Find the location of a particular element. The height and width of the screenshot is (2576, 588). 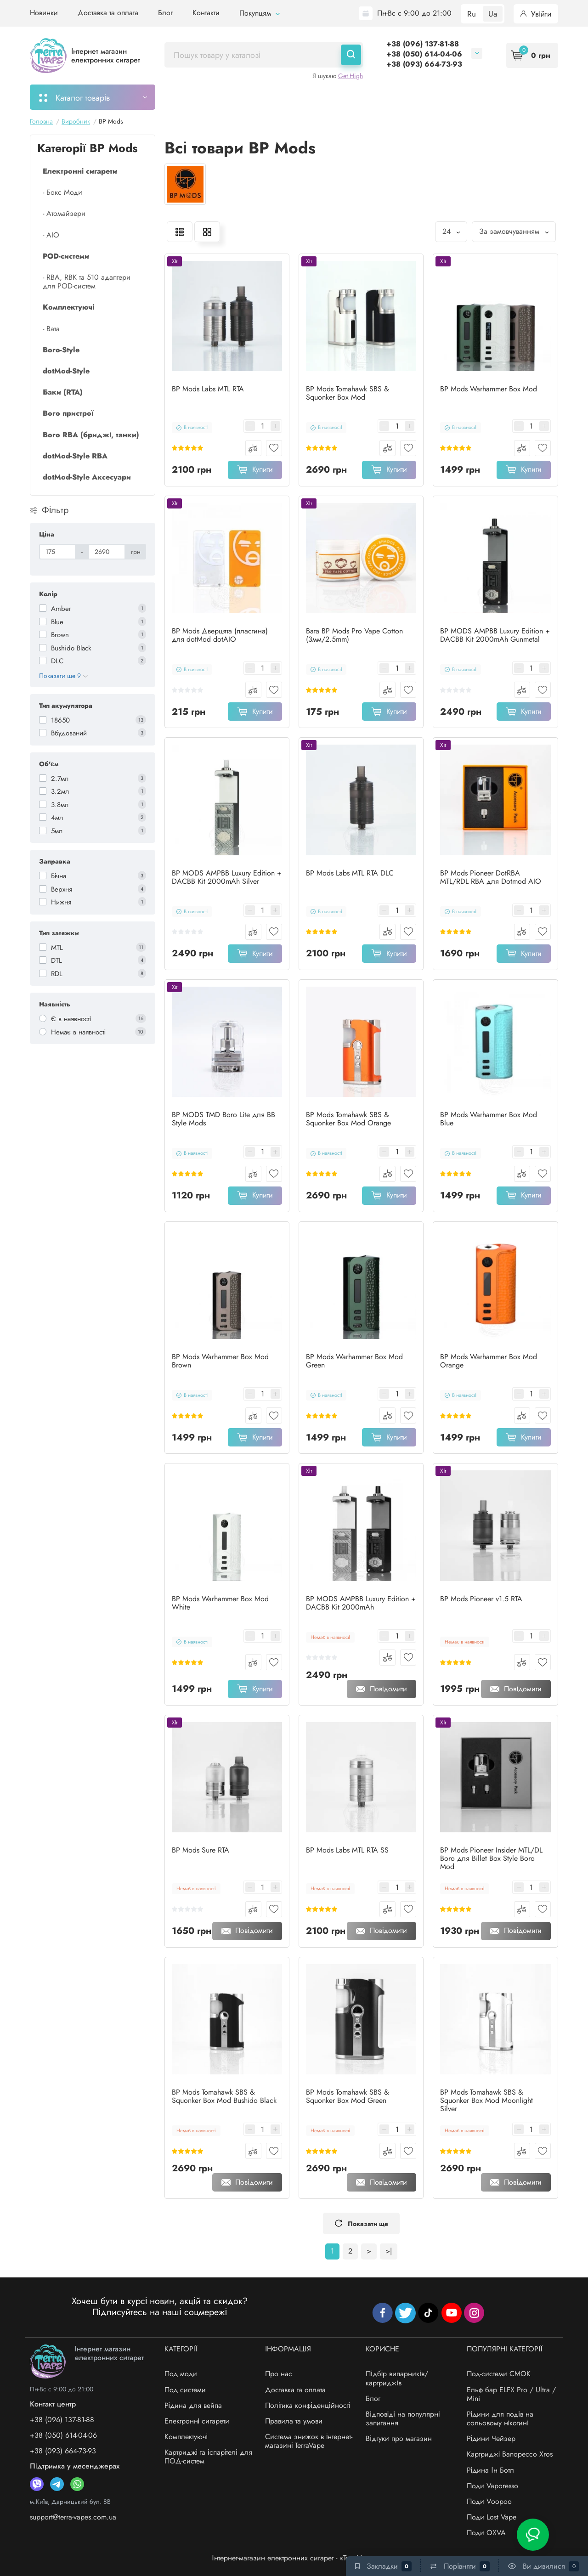

Підбір картриджів/випарників is located at coordinates (304, 97).